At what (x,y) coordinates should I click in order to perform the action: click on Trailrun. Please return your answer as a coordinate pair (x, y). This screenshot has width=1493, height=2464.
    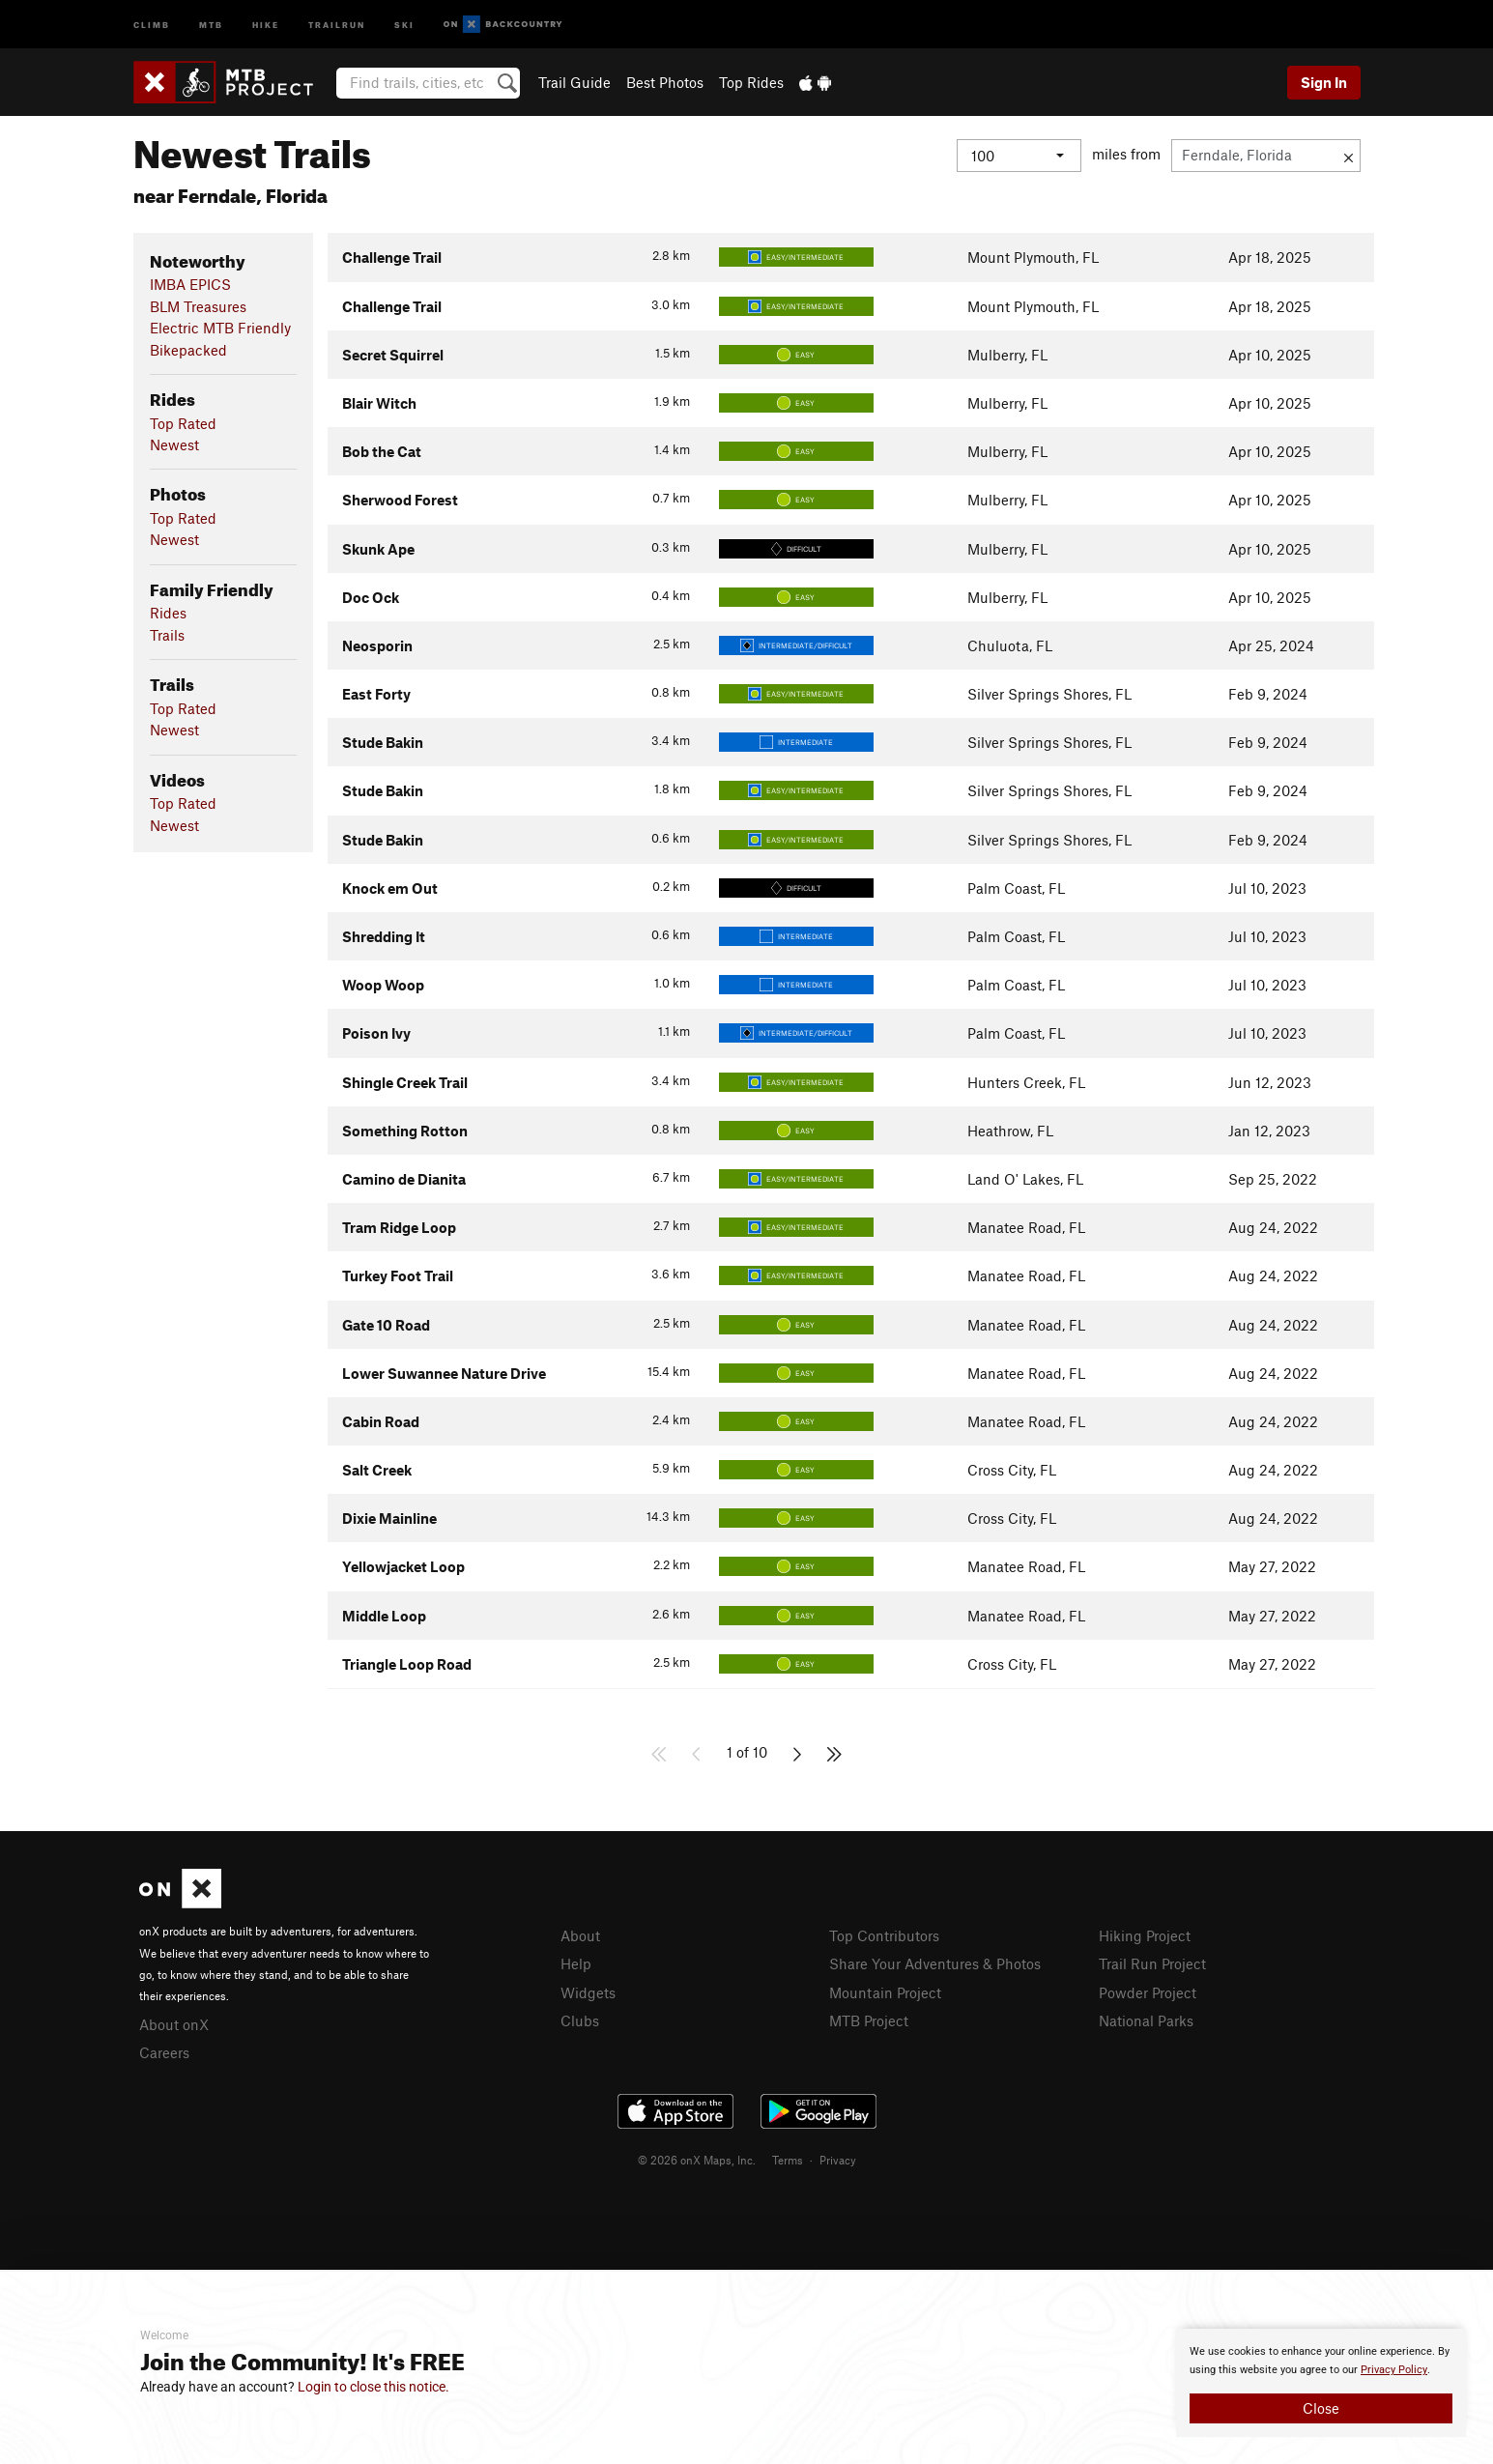
    Looking at the image, I should click on (336, 23).